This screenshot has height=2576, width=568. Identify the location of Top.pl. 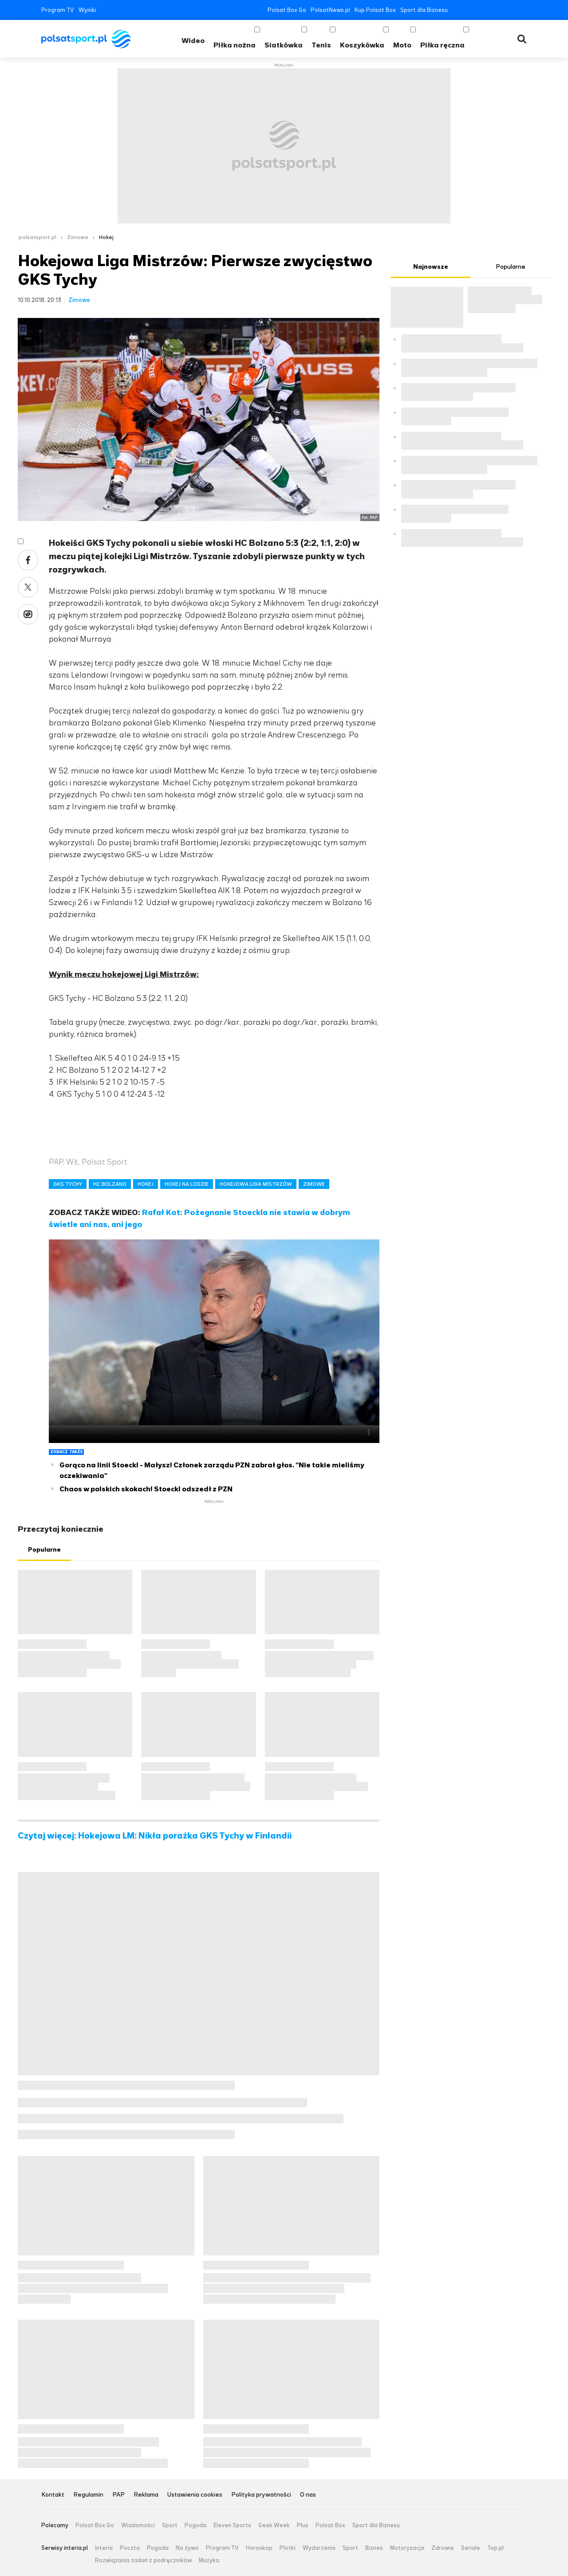
(495, 2548).